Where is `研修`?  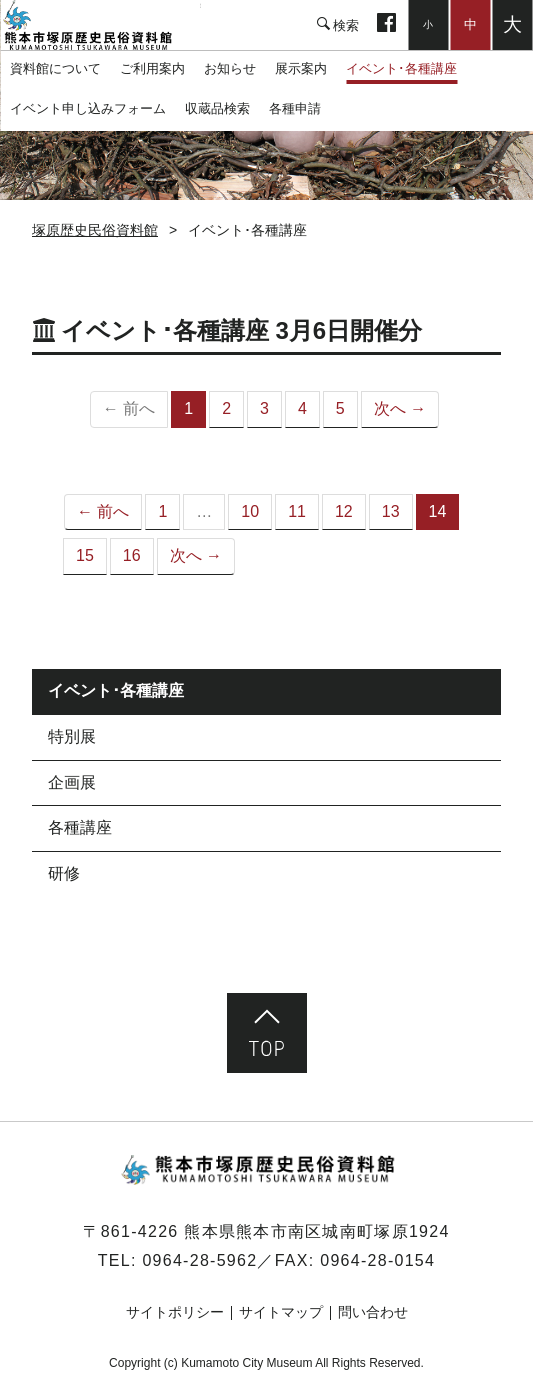 研修 is located at coordinates (64, 873).